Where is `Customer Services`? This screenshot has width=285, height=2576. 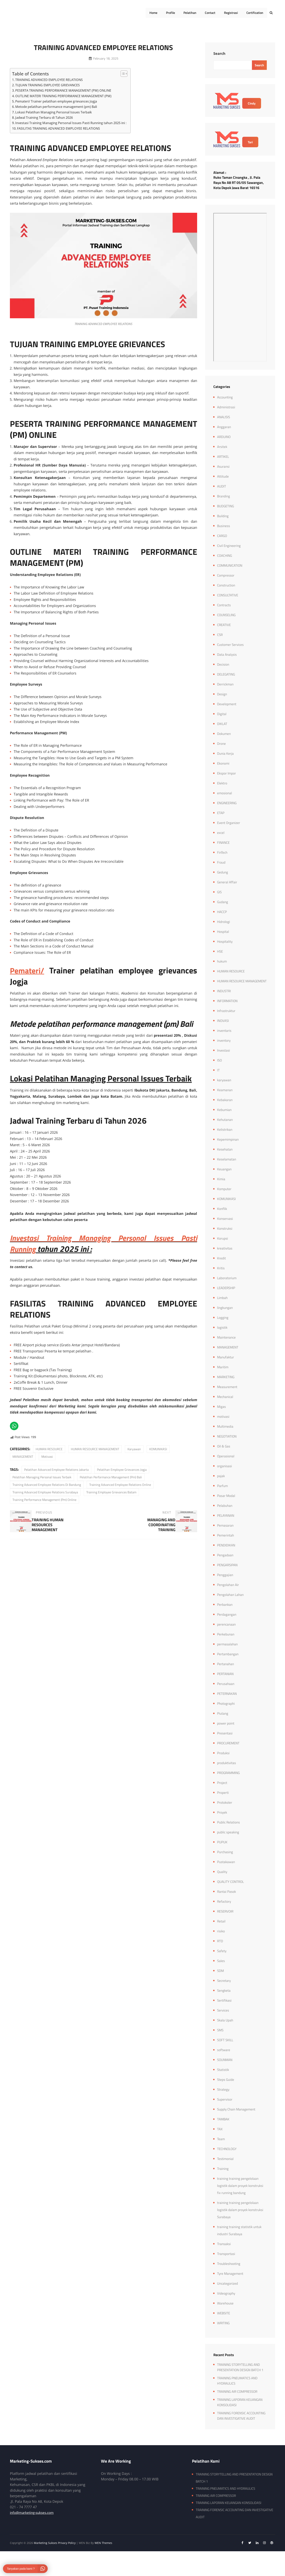
Customer Services is located at coordinates (231, 650).